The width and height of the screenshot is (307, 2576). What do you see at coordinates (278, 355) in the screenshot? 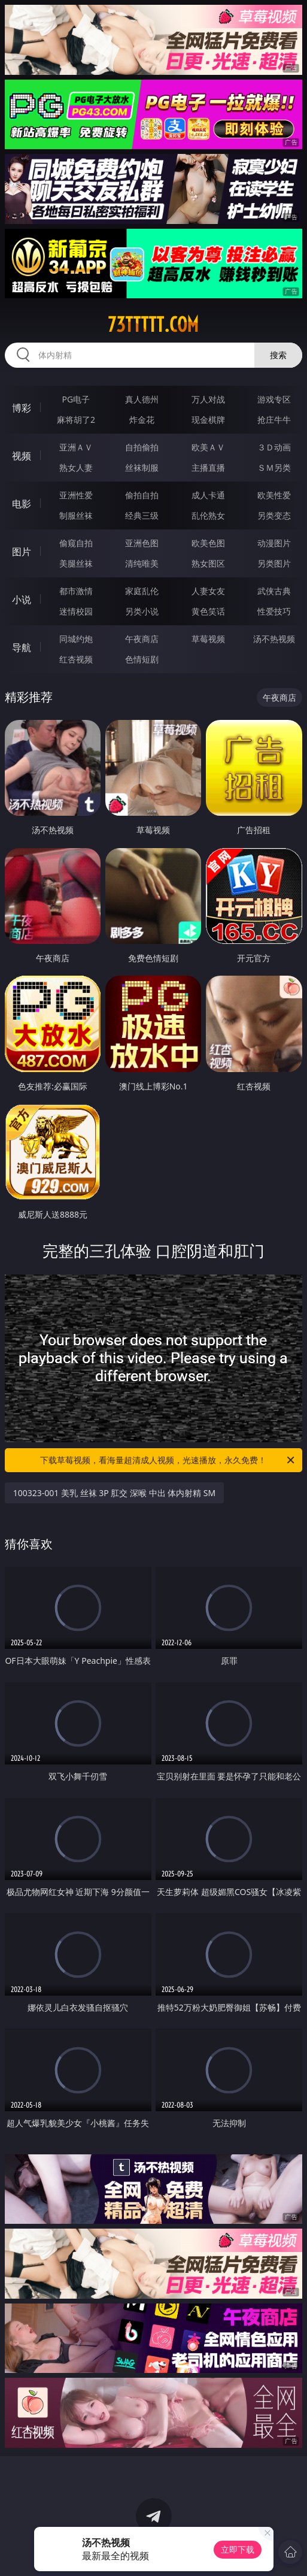
I see `搜索` at bounding box center [278, 355].